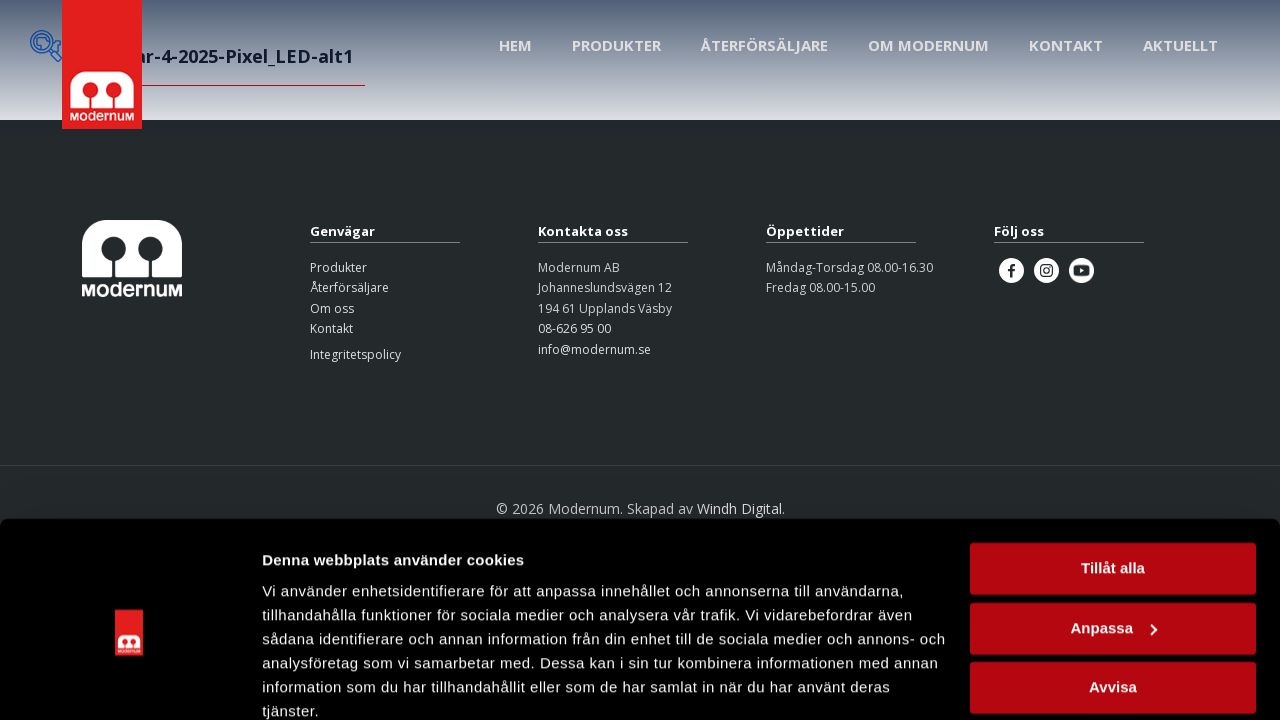 Image resolution: width=1280 pixels, height=720 pixels. Describe the element at coordinates (594, 349) in the screenshot. I see `info@modernum.se` at that location.